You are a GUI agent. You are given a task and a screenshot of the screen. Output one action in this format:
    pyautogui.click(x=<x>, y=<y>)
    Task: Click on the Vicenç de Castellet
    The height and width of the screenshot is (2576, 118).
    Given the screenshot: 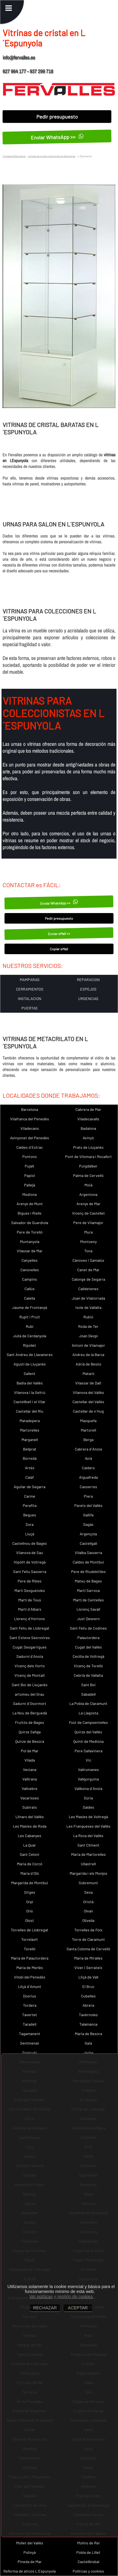 What is the action you would take?
    pyautogui.click(x=88, y=1213)
    